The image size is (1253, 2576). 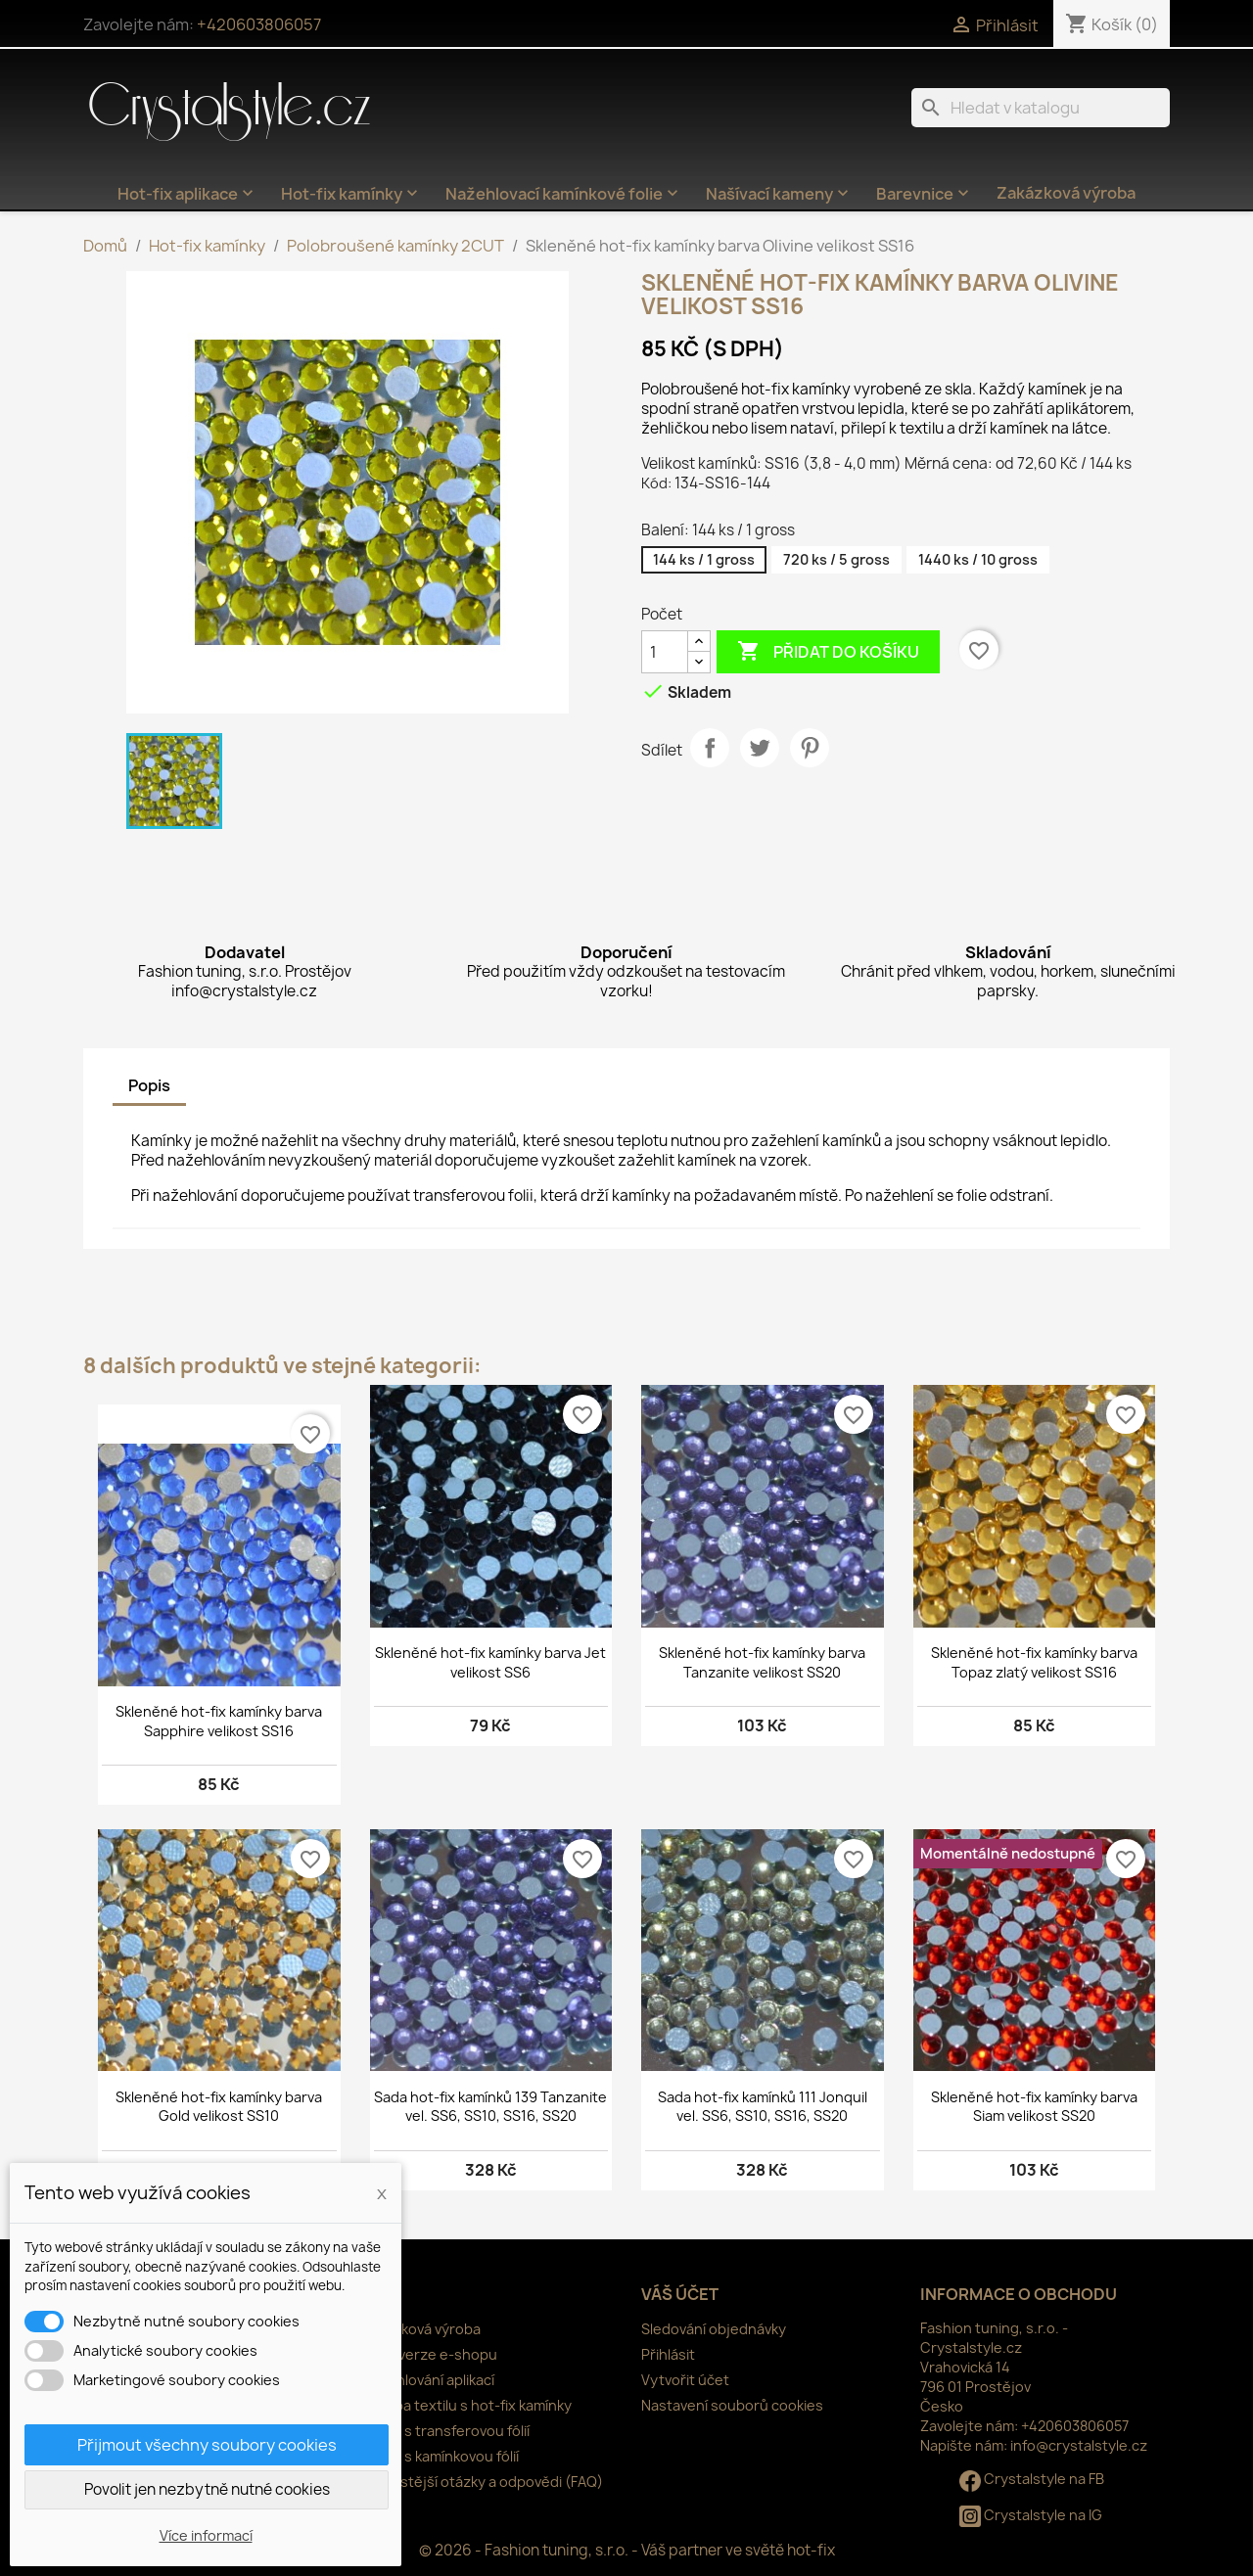 What do you see at coordinates (219, 1721) in the screenshot?
I see `Skleněné hot-fix kamínky barva Sapphire velikost SS16` at bounding box center [219, 1721].